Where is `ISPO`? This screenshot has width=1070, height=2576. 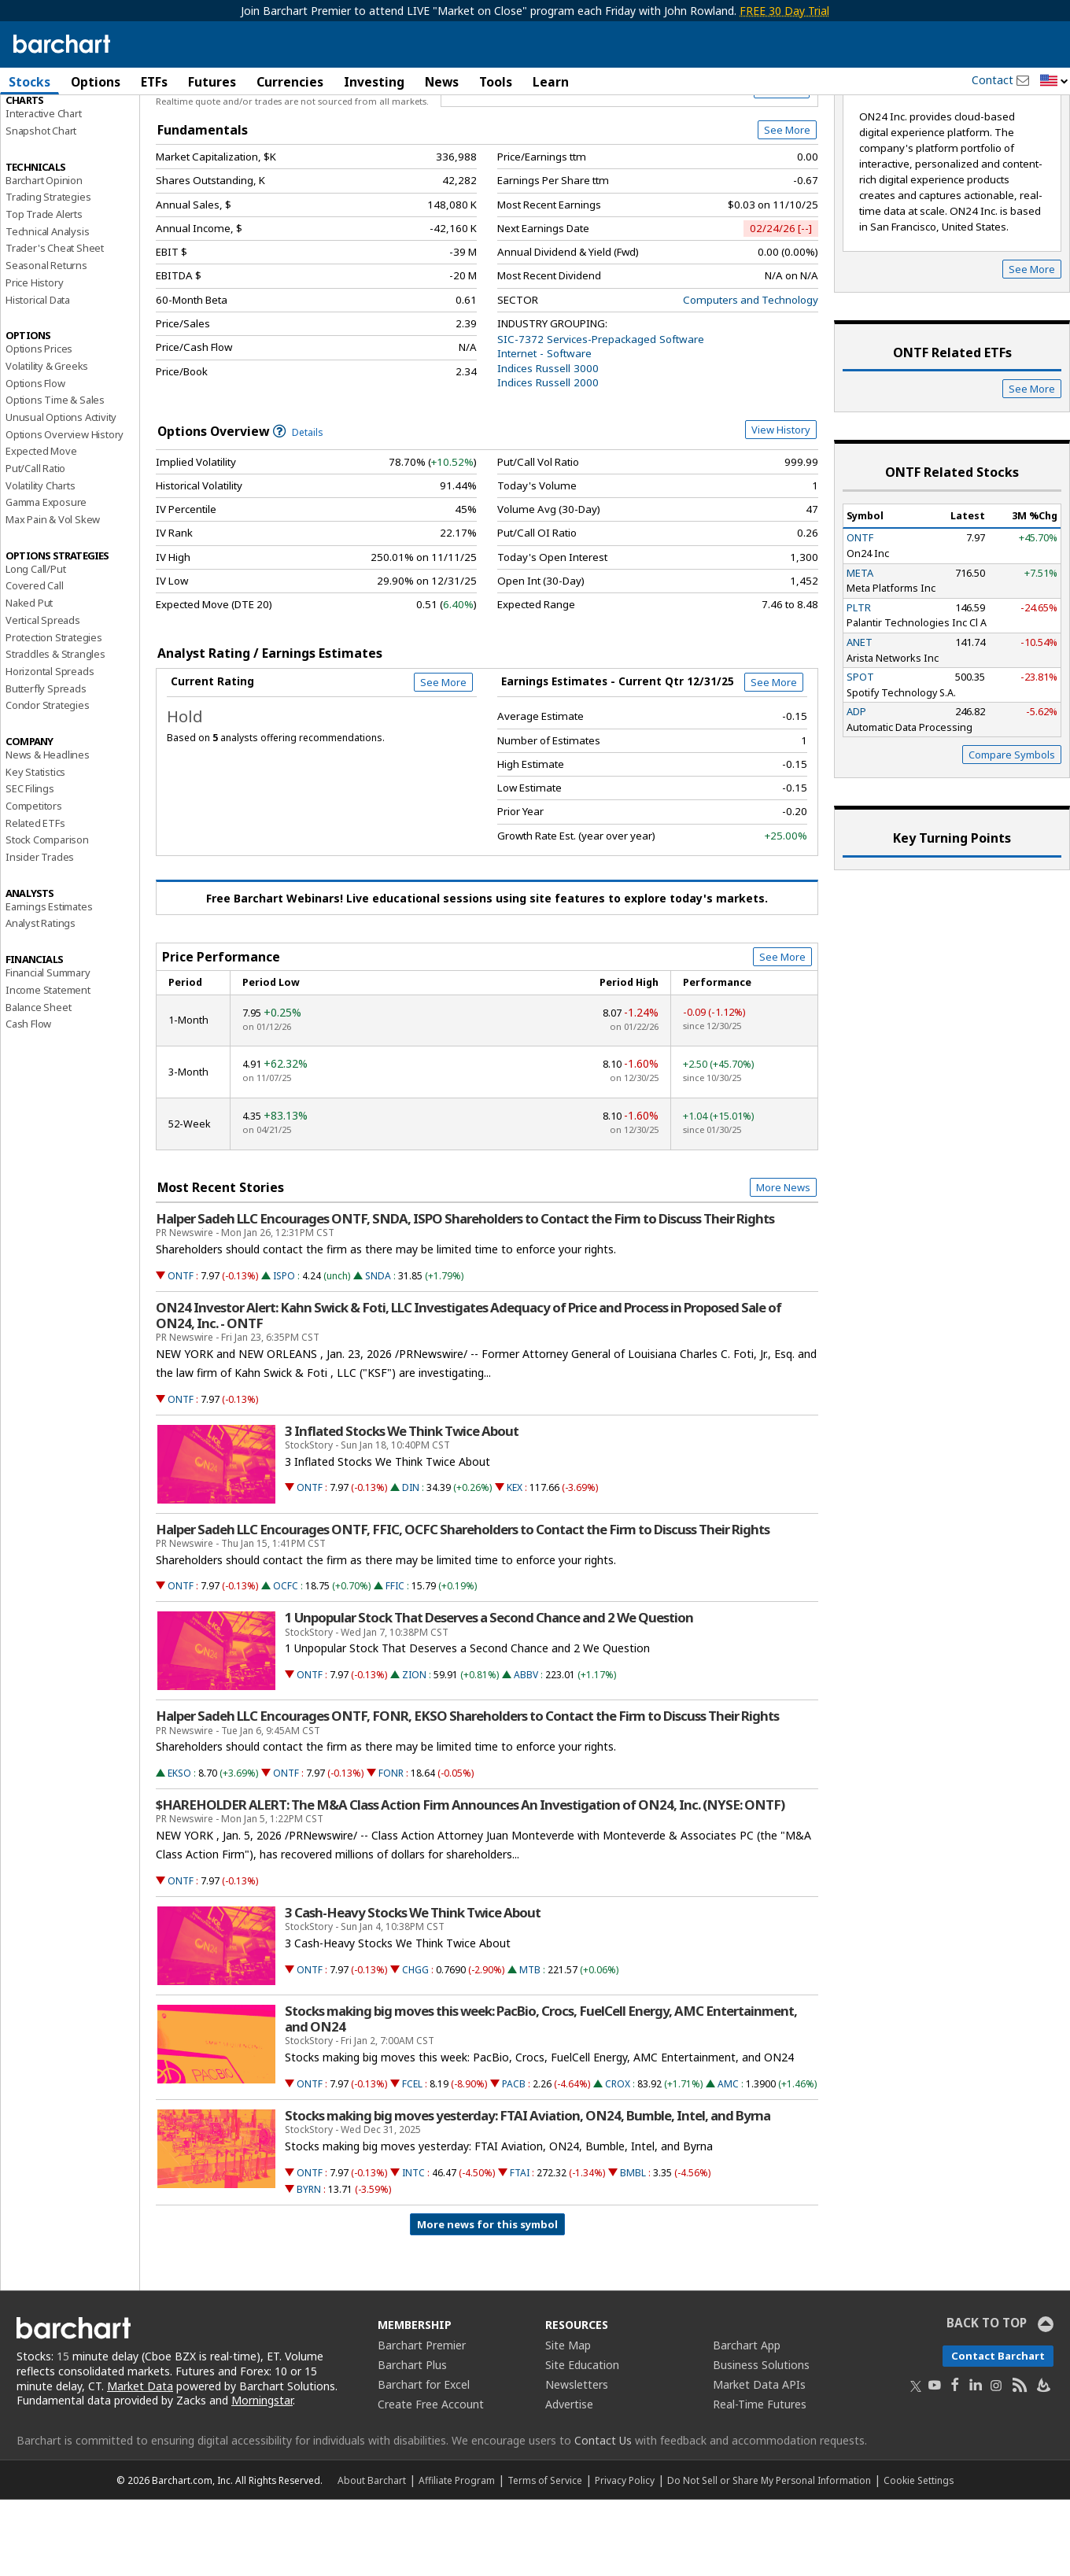 ISPO is located at coordinates (284, 1352).